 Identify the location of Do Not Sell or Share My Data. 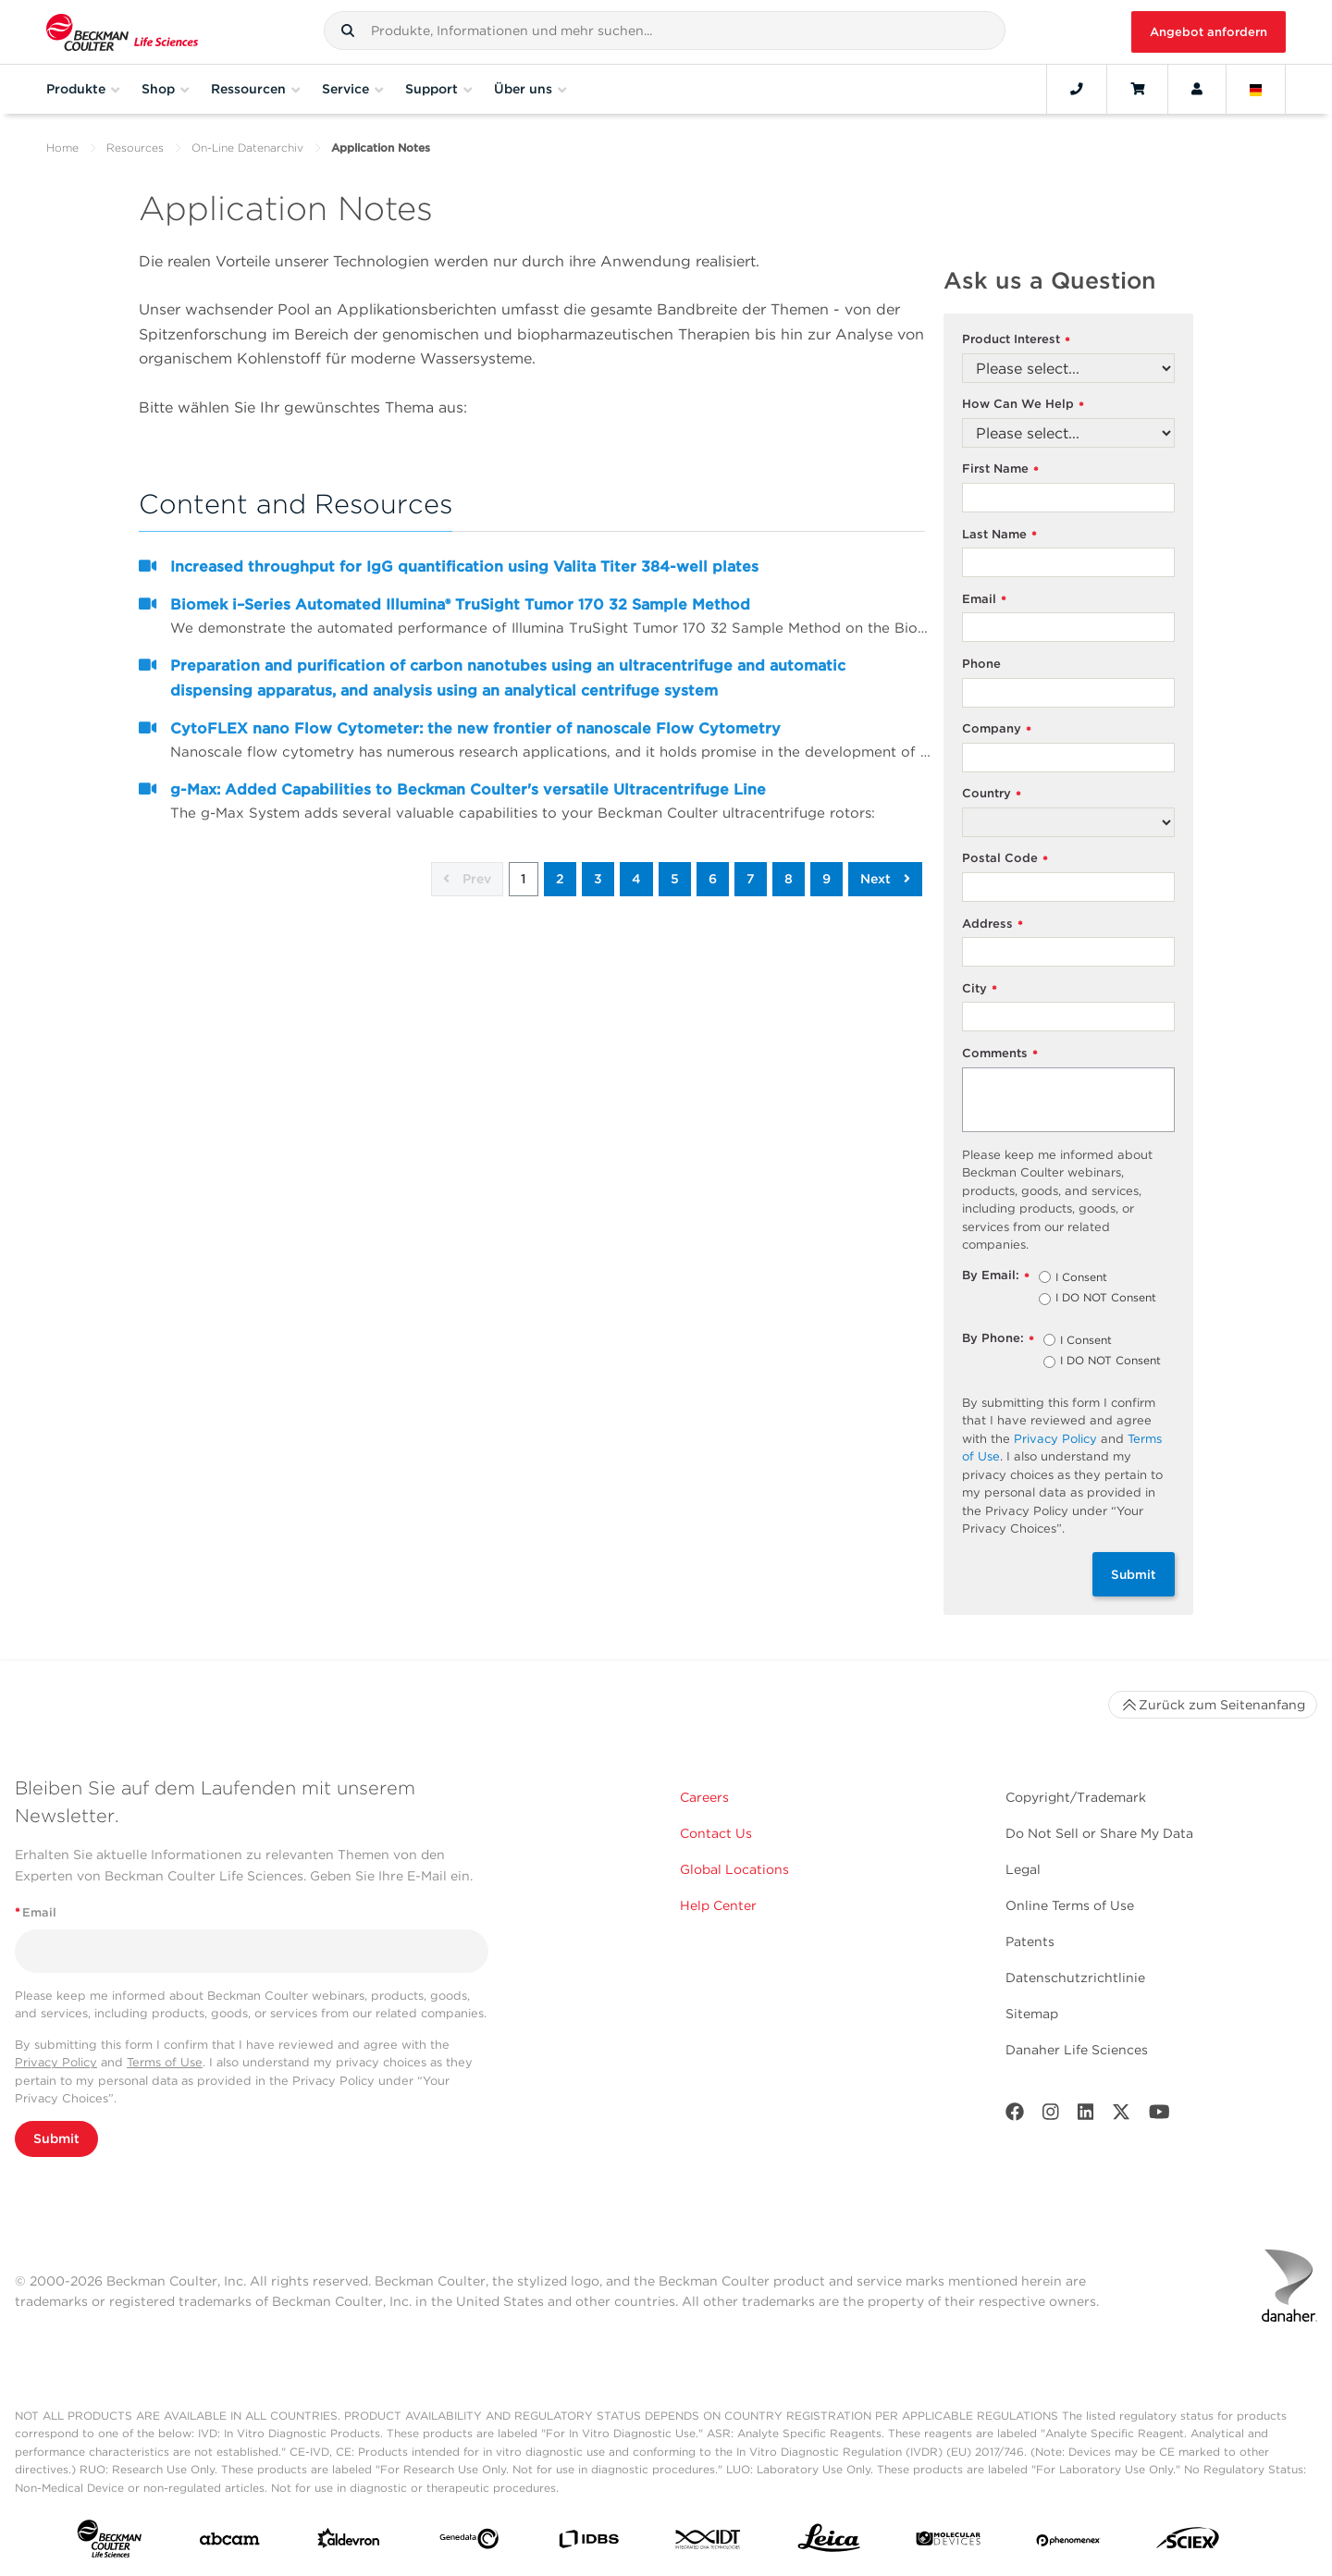
(1099, 1833).